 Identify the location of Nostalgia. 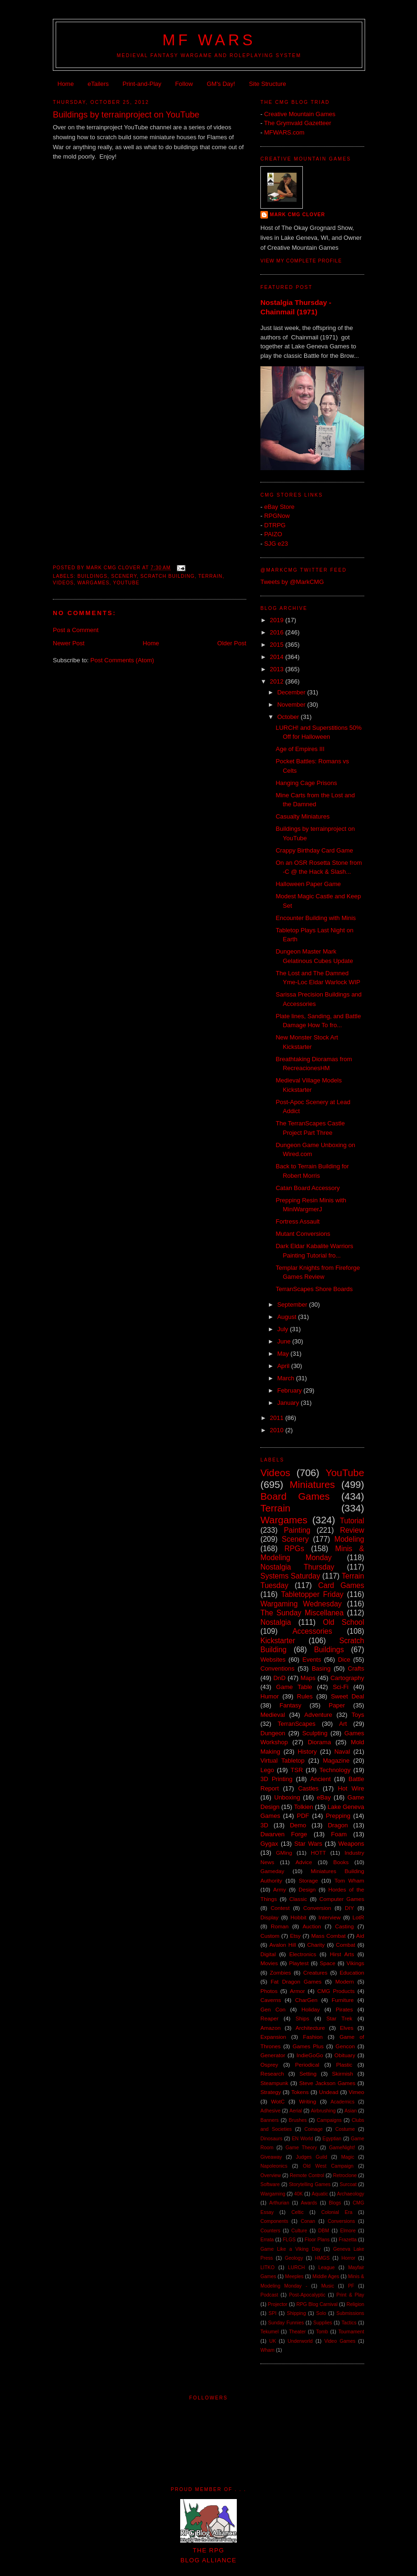
(275, 1622).